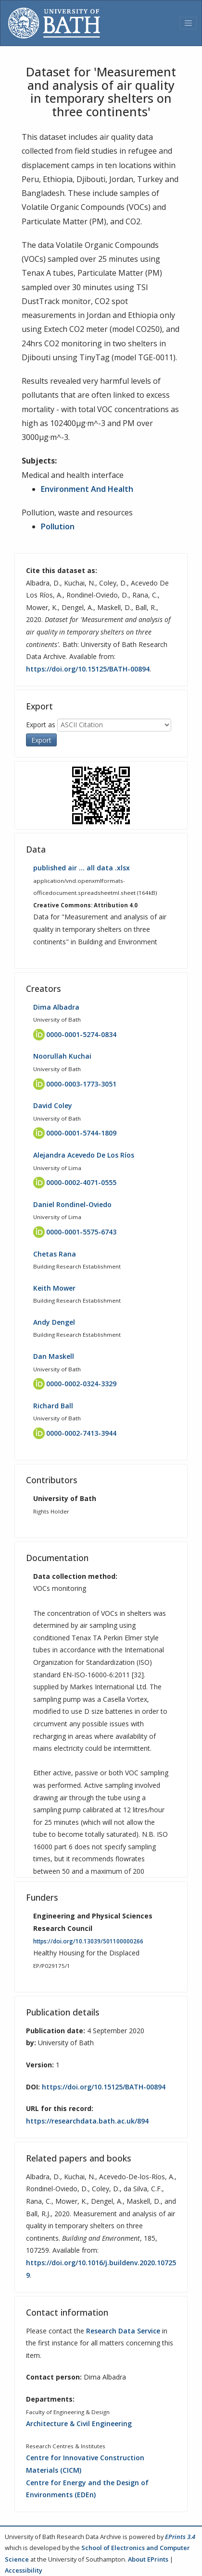  Describe the element at coordinates (148, 2559) in the screenshot. I see `About EPrints` at that location.